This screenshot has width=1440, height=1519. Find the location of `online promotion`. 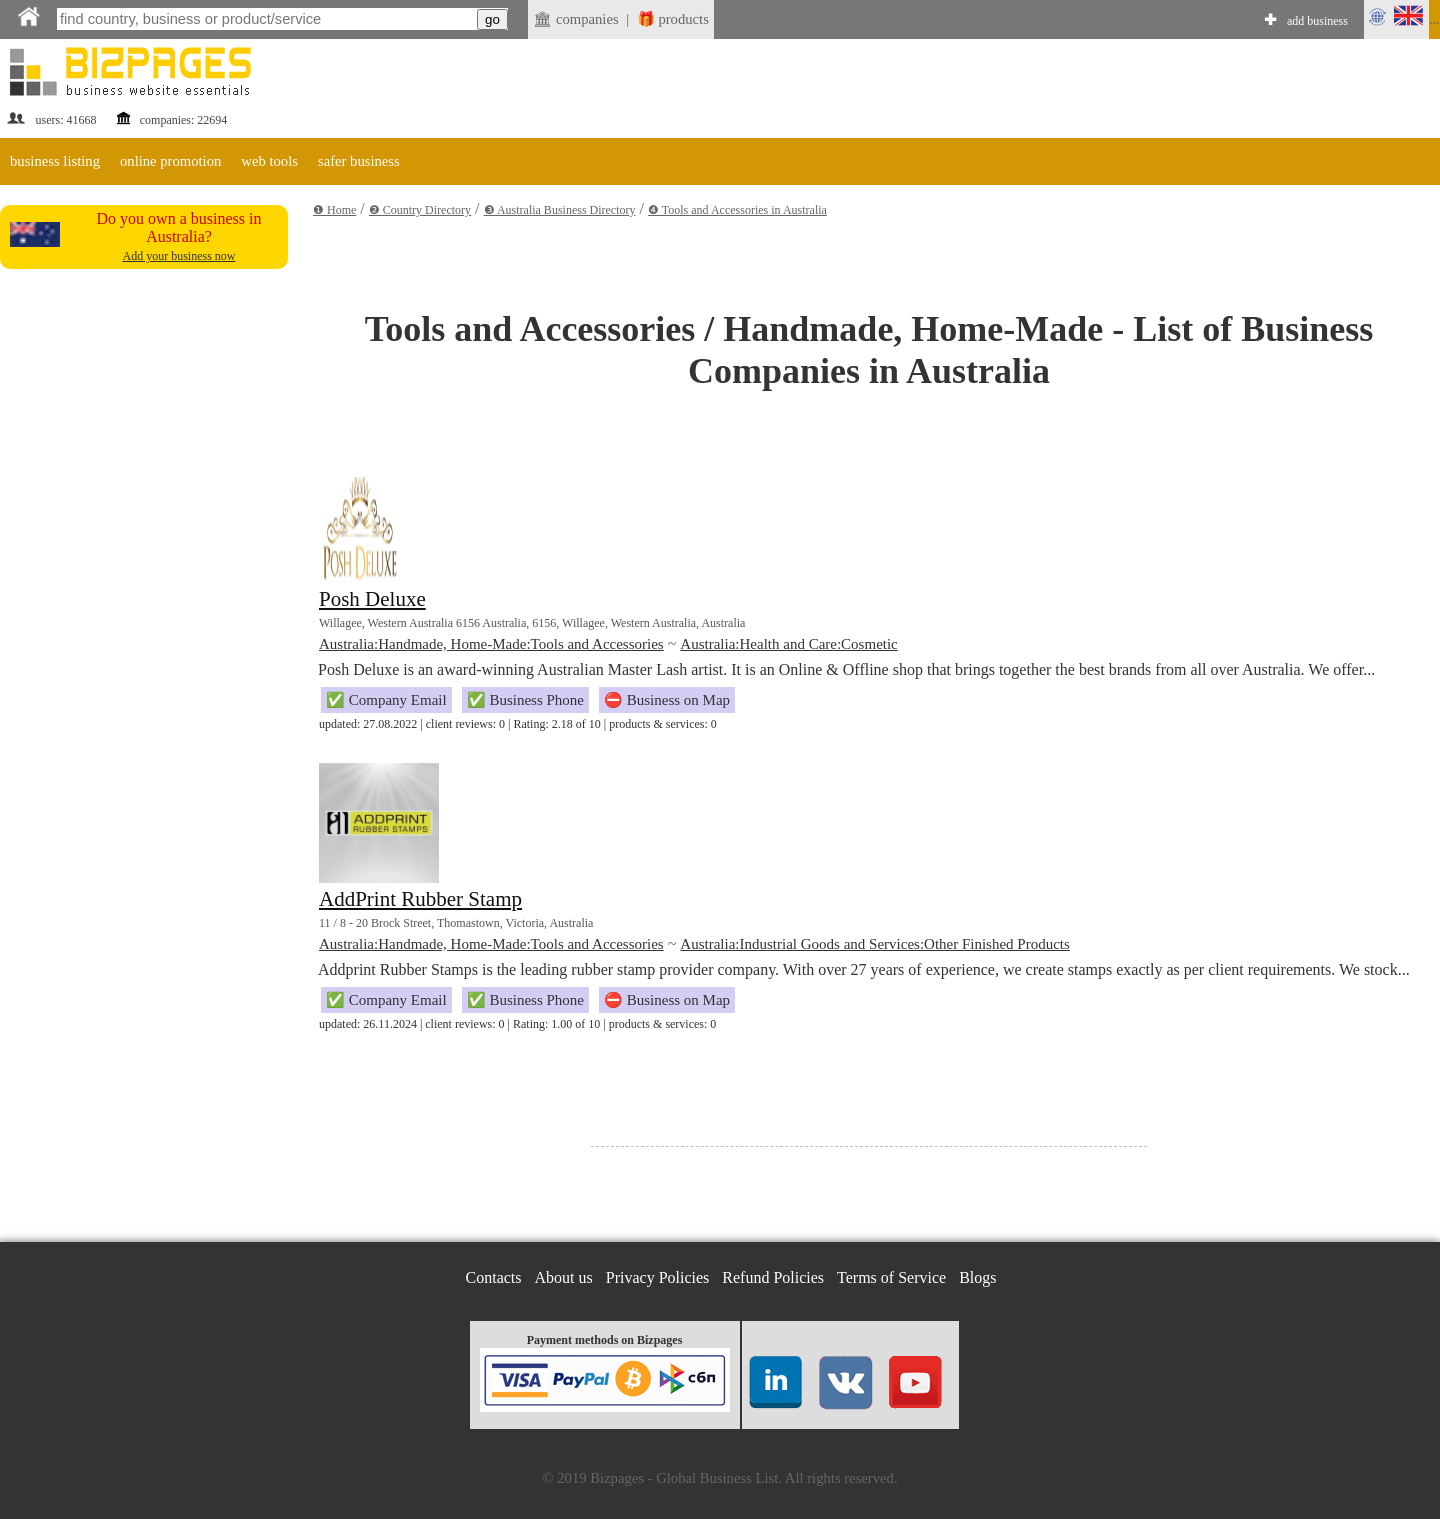

online promotion is located at coordinates (170, 161).